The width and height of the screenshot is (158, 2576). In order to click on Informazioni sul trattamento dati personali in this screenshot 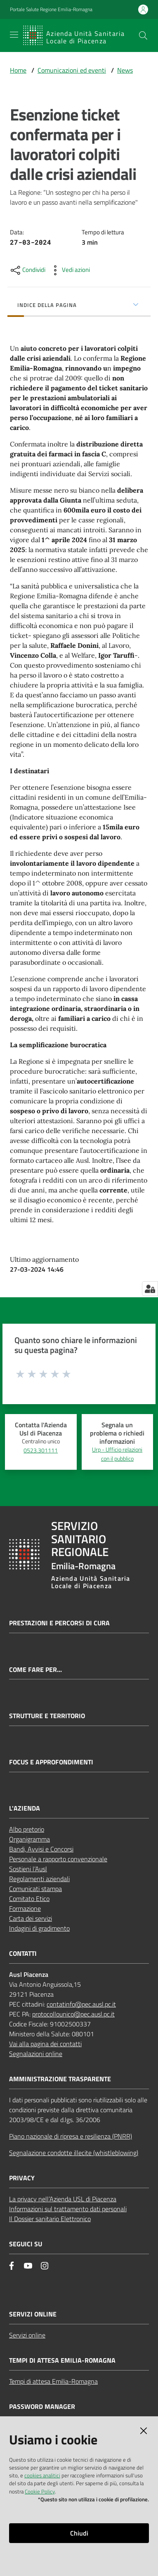, I will do `click(68, 2209)`.